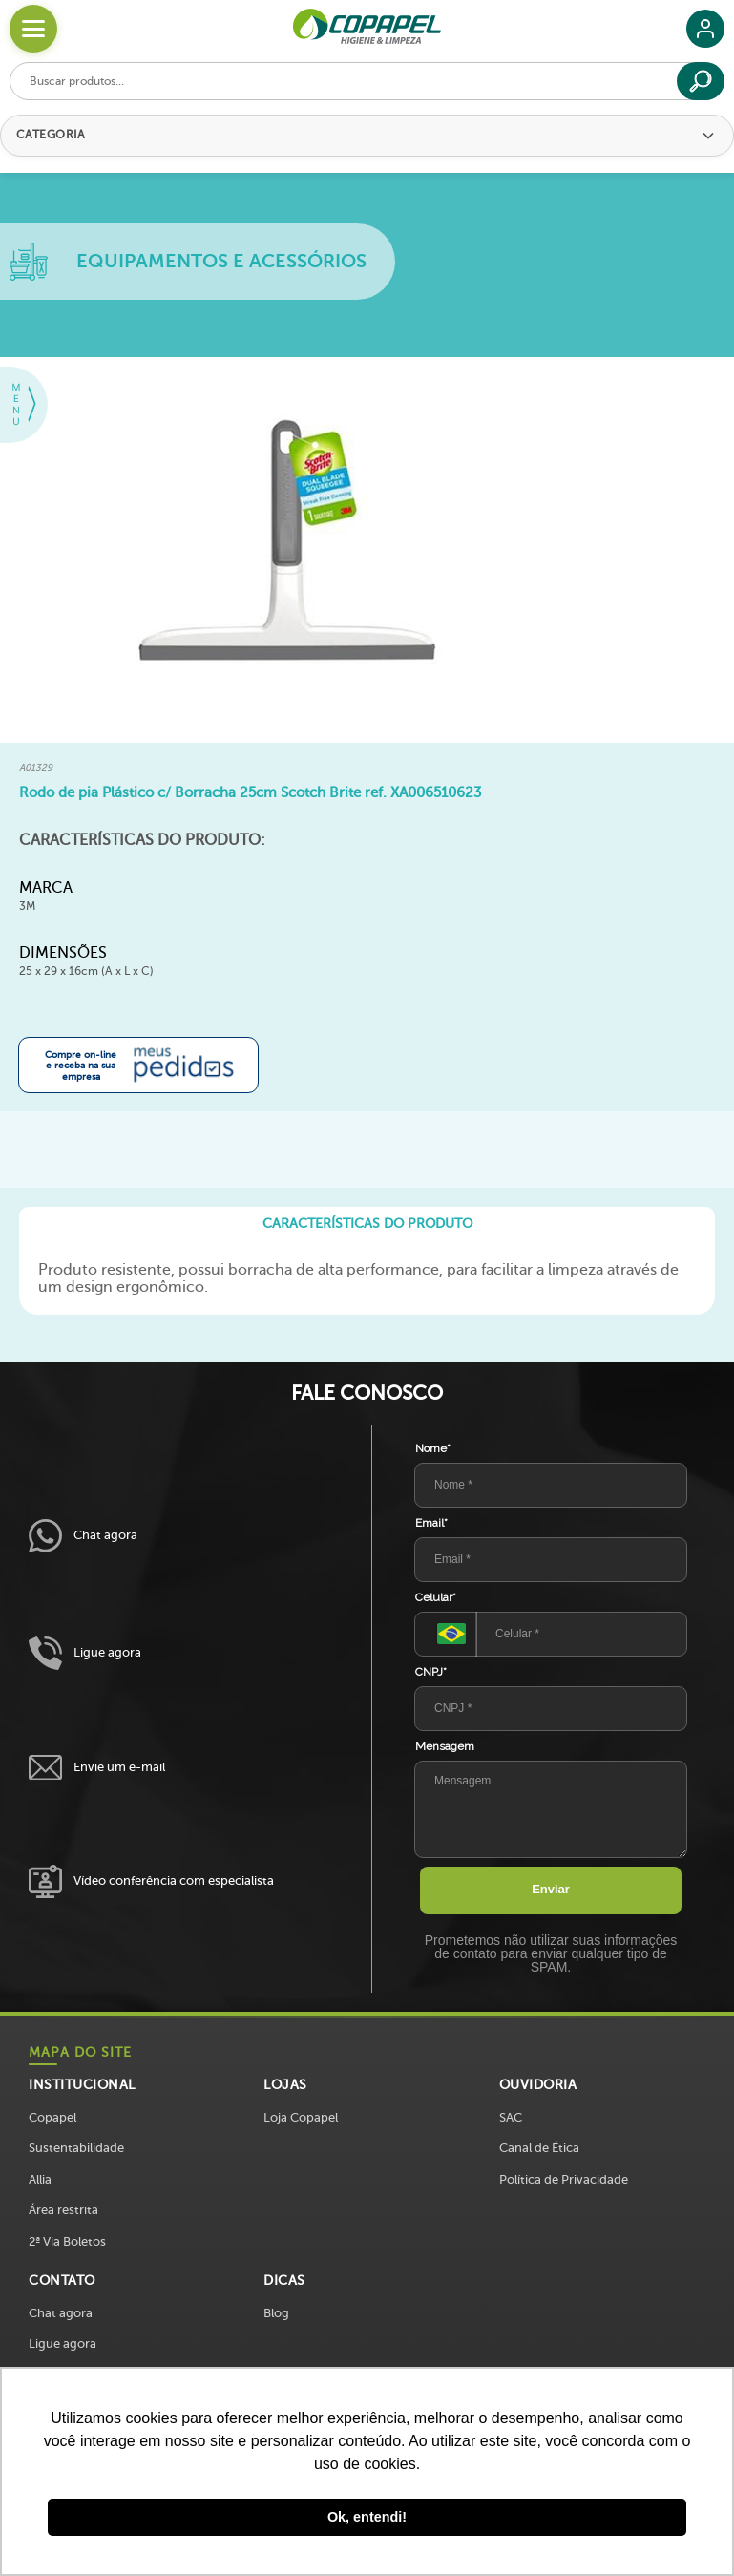  Describe the element at coordinates (435, 1597) in the screenshot. I see `Celular*` at that location.